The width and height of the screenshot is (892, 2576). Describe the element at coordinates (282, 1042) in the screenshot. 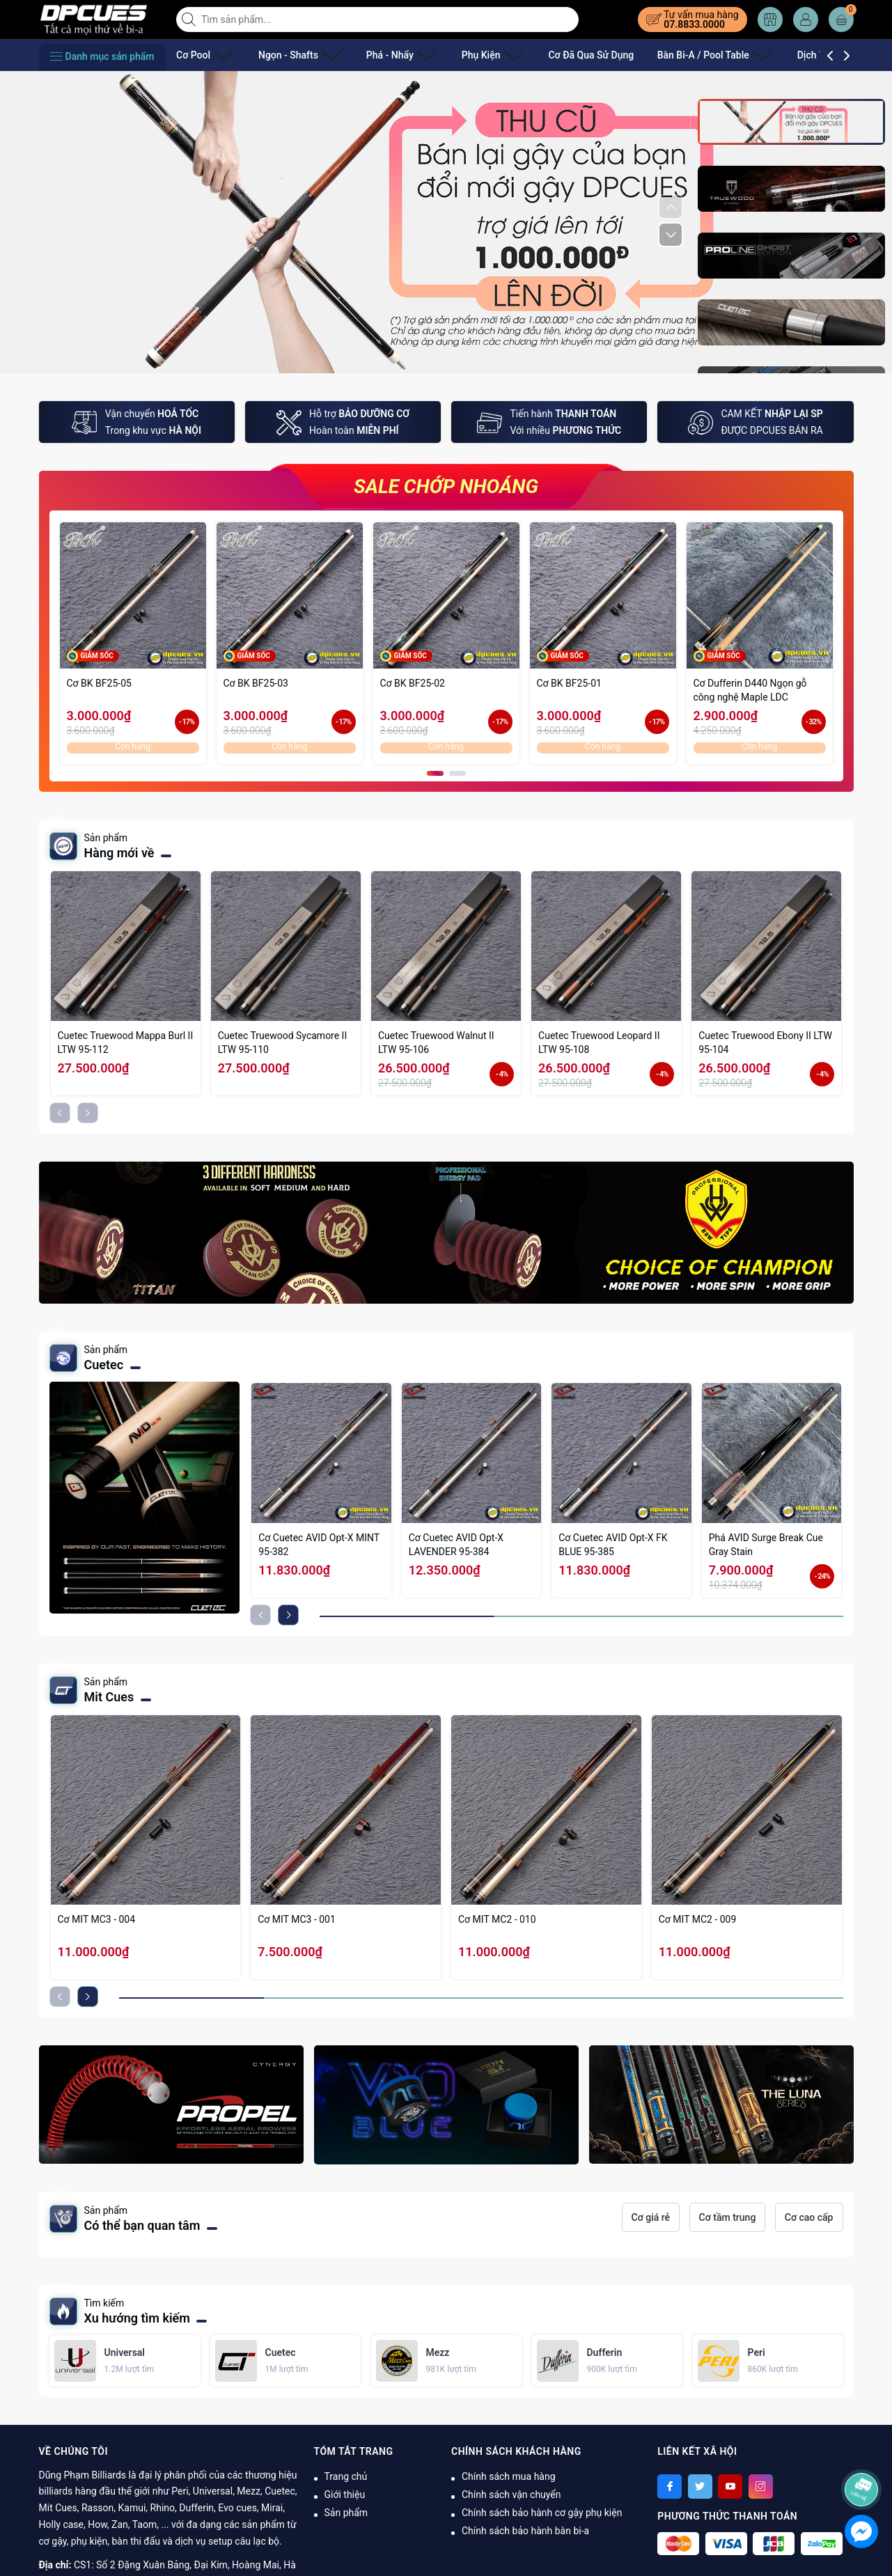

I see `Cuetec Truewood Sycamore II LTW 95-110` at that location.